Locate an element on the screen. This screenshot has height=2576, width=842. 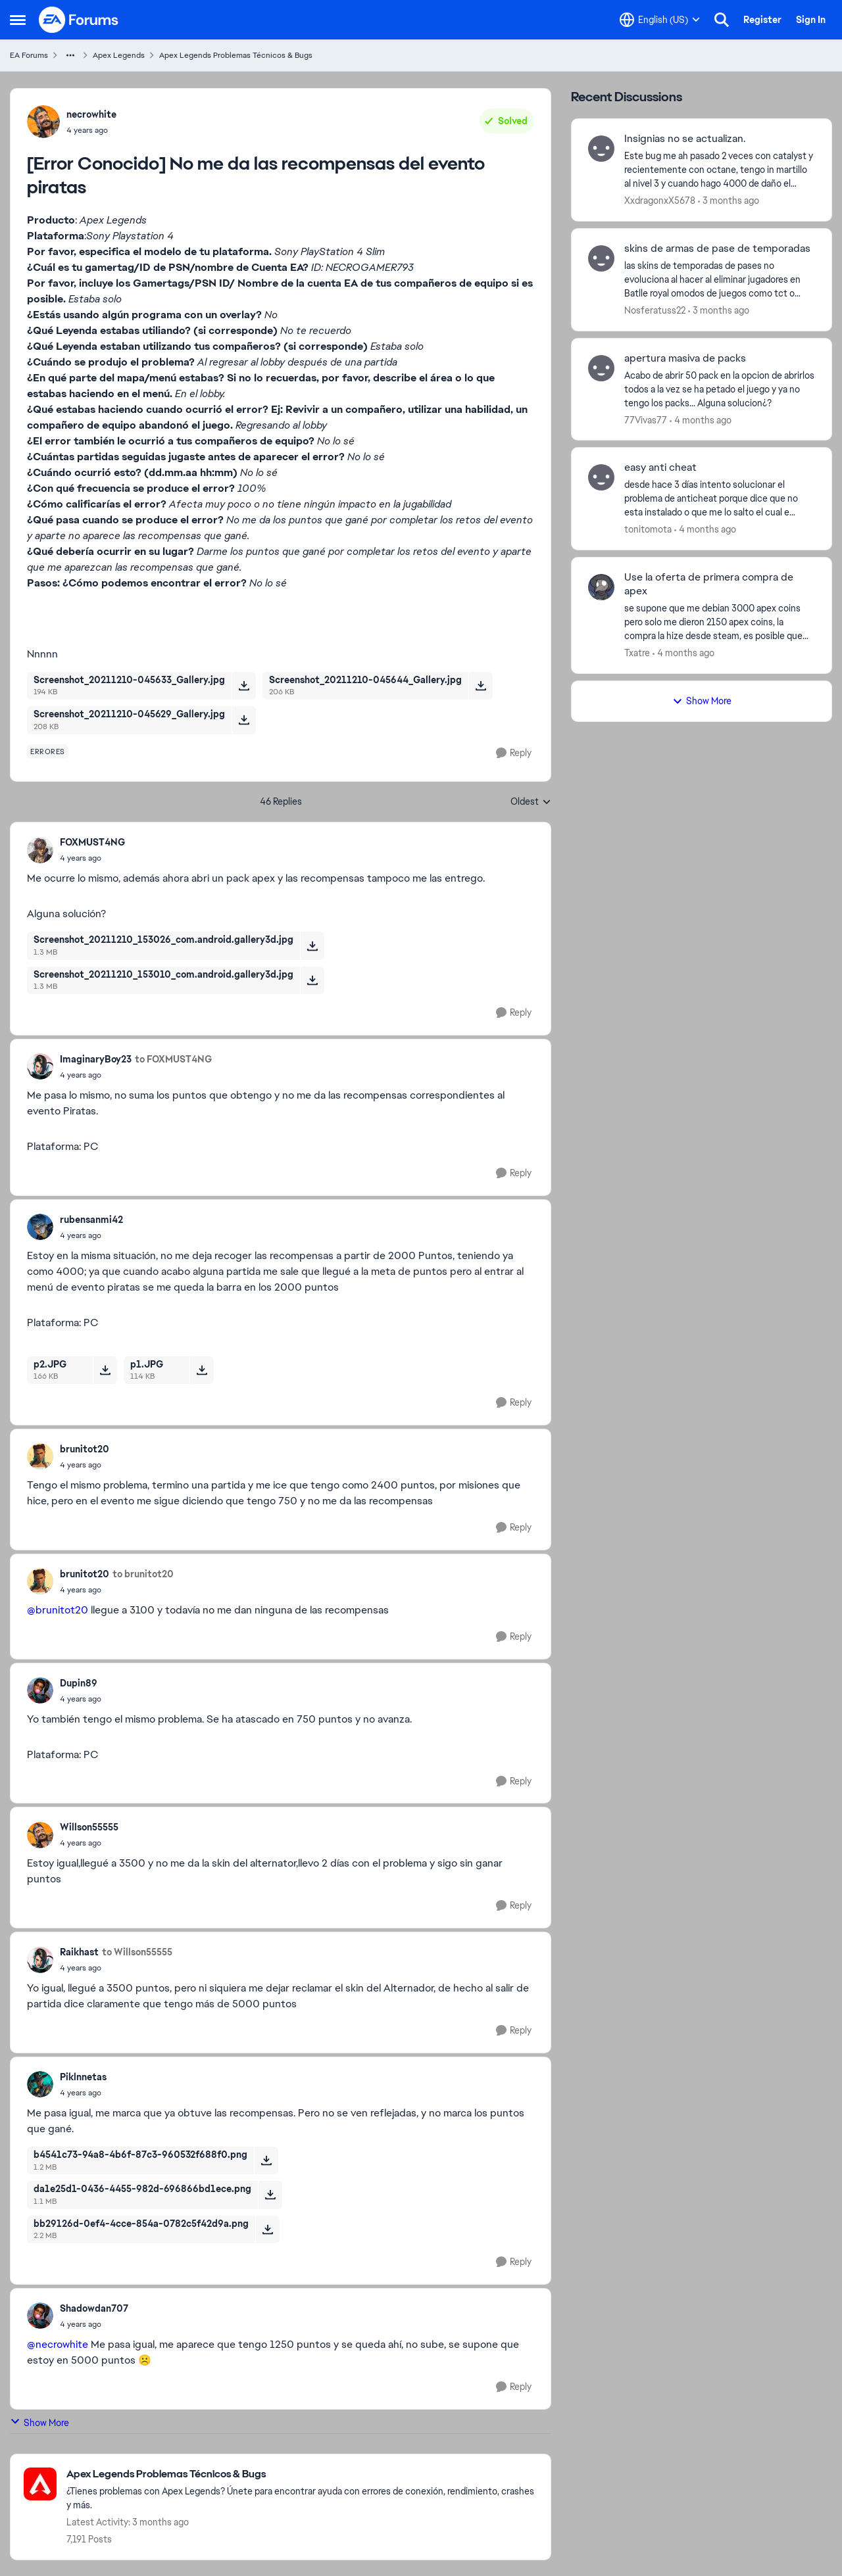
Raikhast [View Profile: Raikhast,] is located at coordinates (79, 1952).